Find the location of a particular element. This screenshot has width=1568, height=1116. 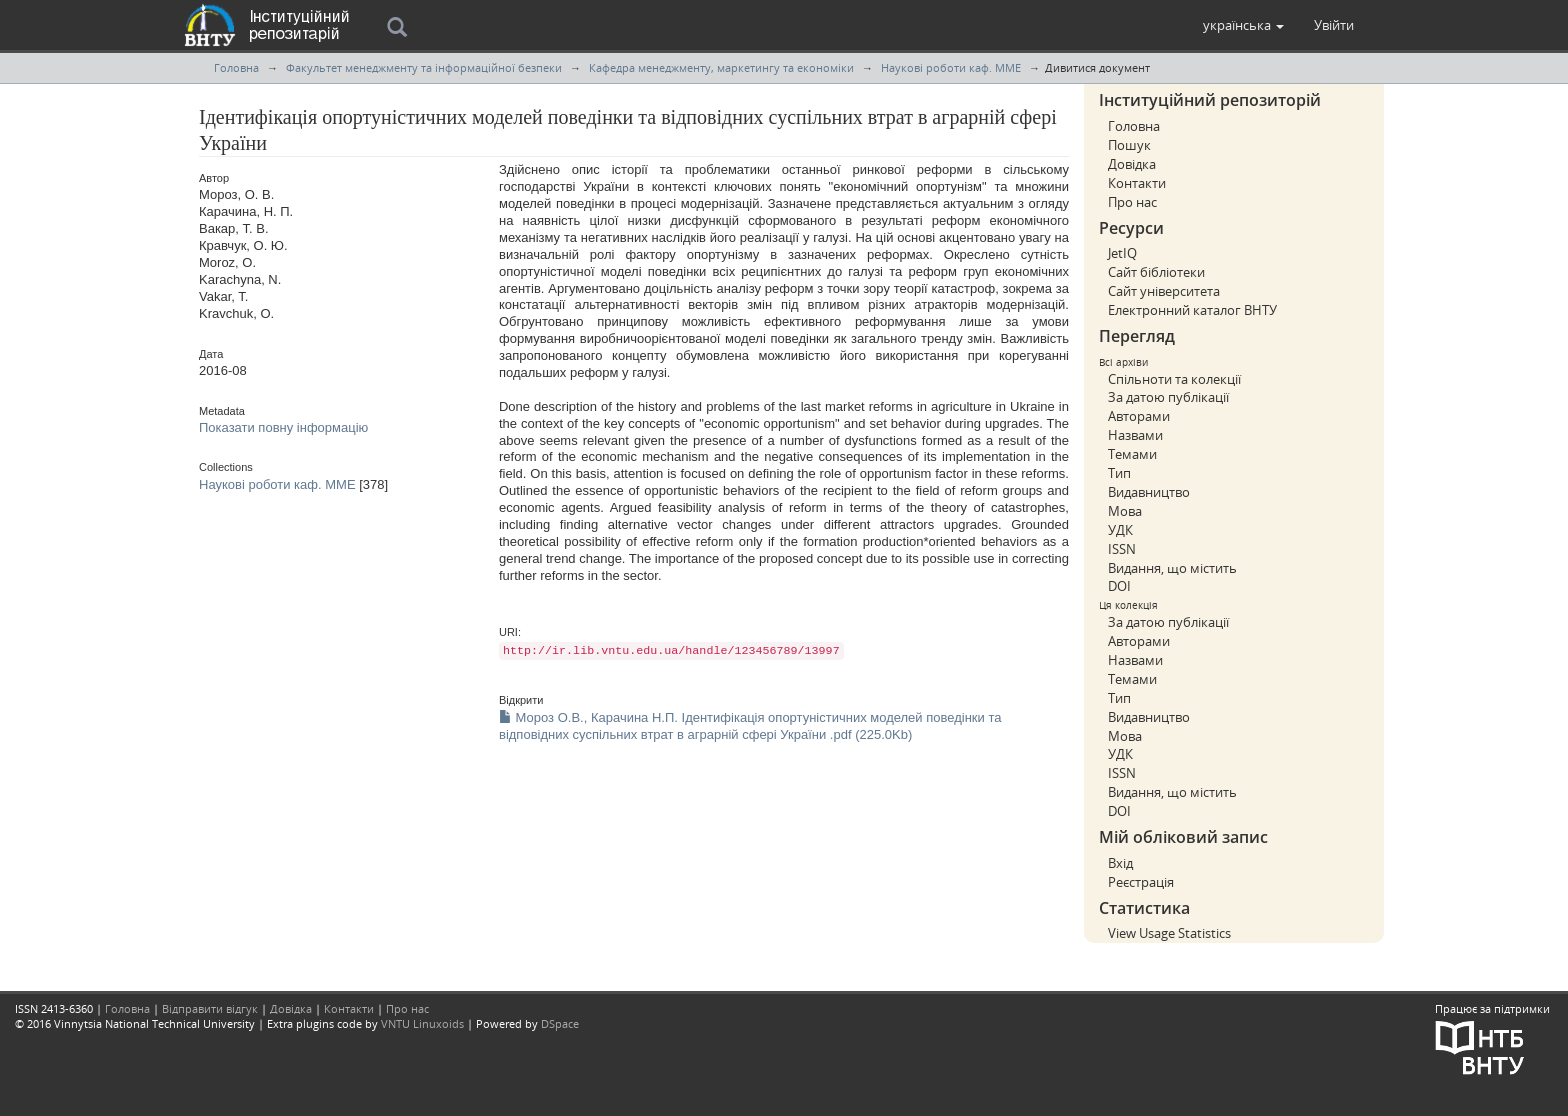

JetIQ is located at coordinates (1122, 253).